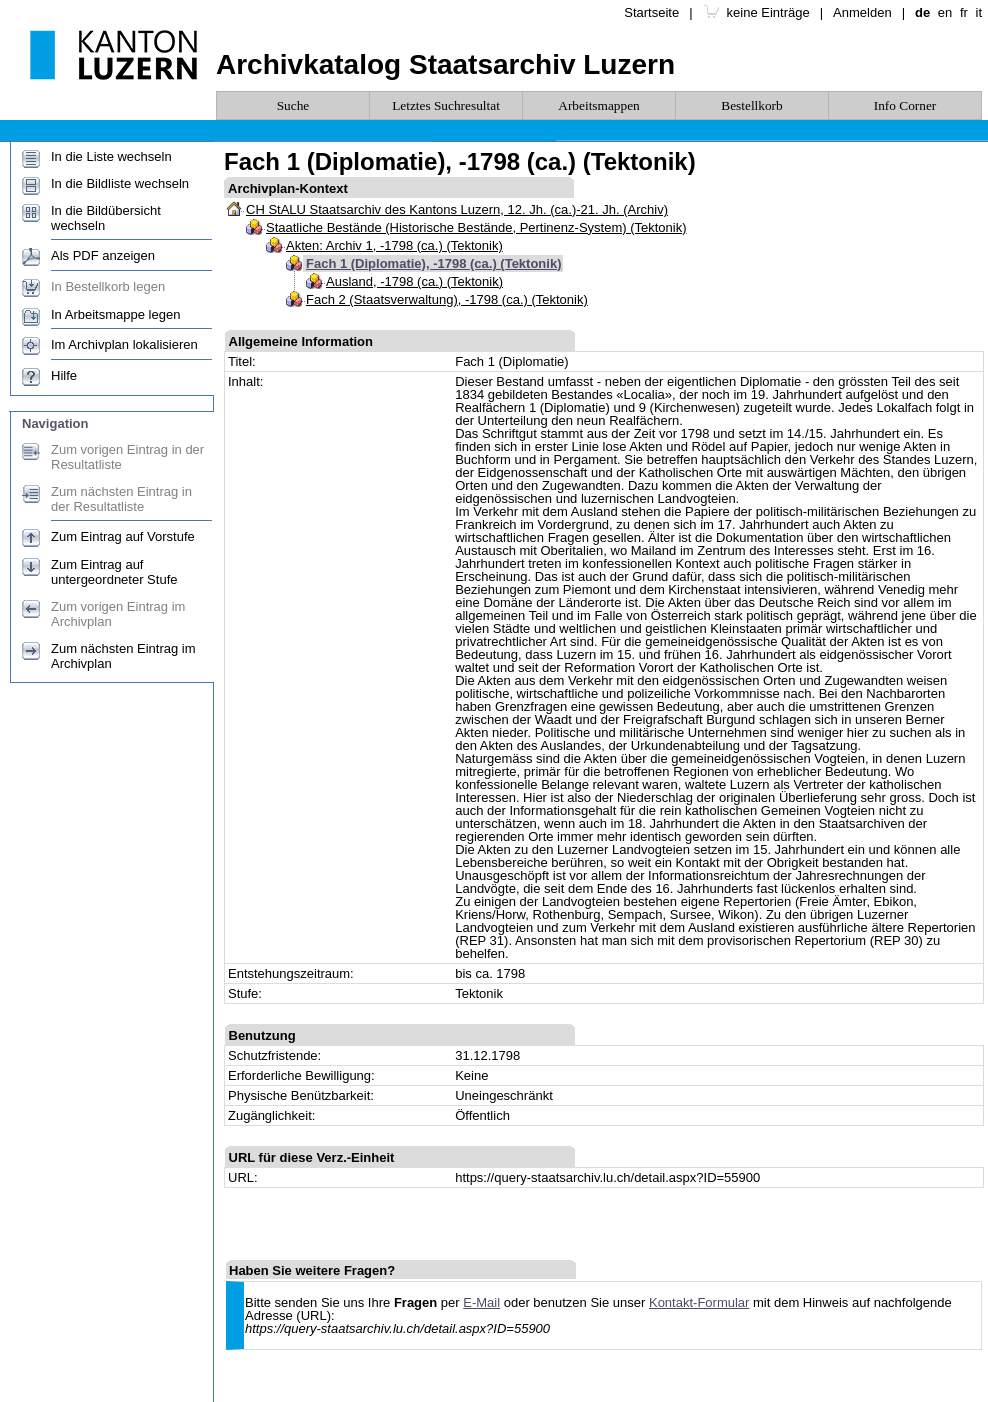  What do you see at coordinates (457, 209) in the screenshot?
I see `CH StALU Staatsarchiv des Kantons Luzern, 12. Jh. (ca.)-21. Jh. (Archiv)` at bounding box center [457, 209].